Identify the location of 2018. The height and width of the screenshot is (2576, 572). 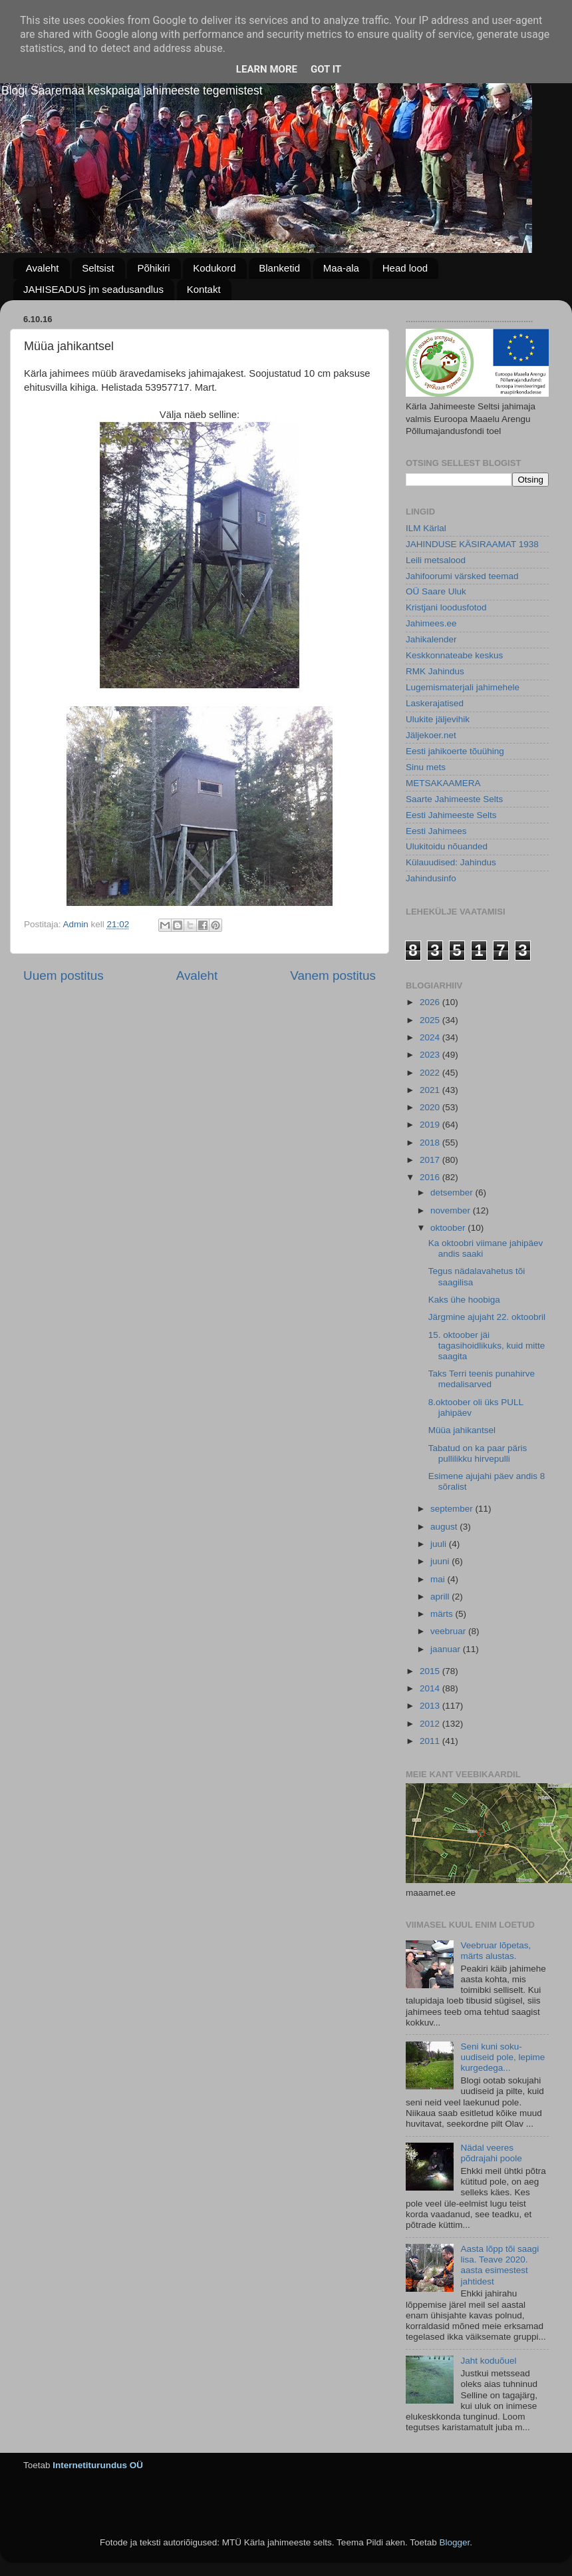
(431, 1143).